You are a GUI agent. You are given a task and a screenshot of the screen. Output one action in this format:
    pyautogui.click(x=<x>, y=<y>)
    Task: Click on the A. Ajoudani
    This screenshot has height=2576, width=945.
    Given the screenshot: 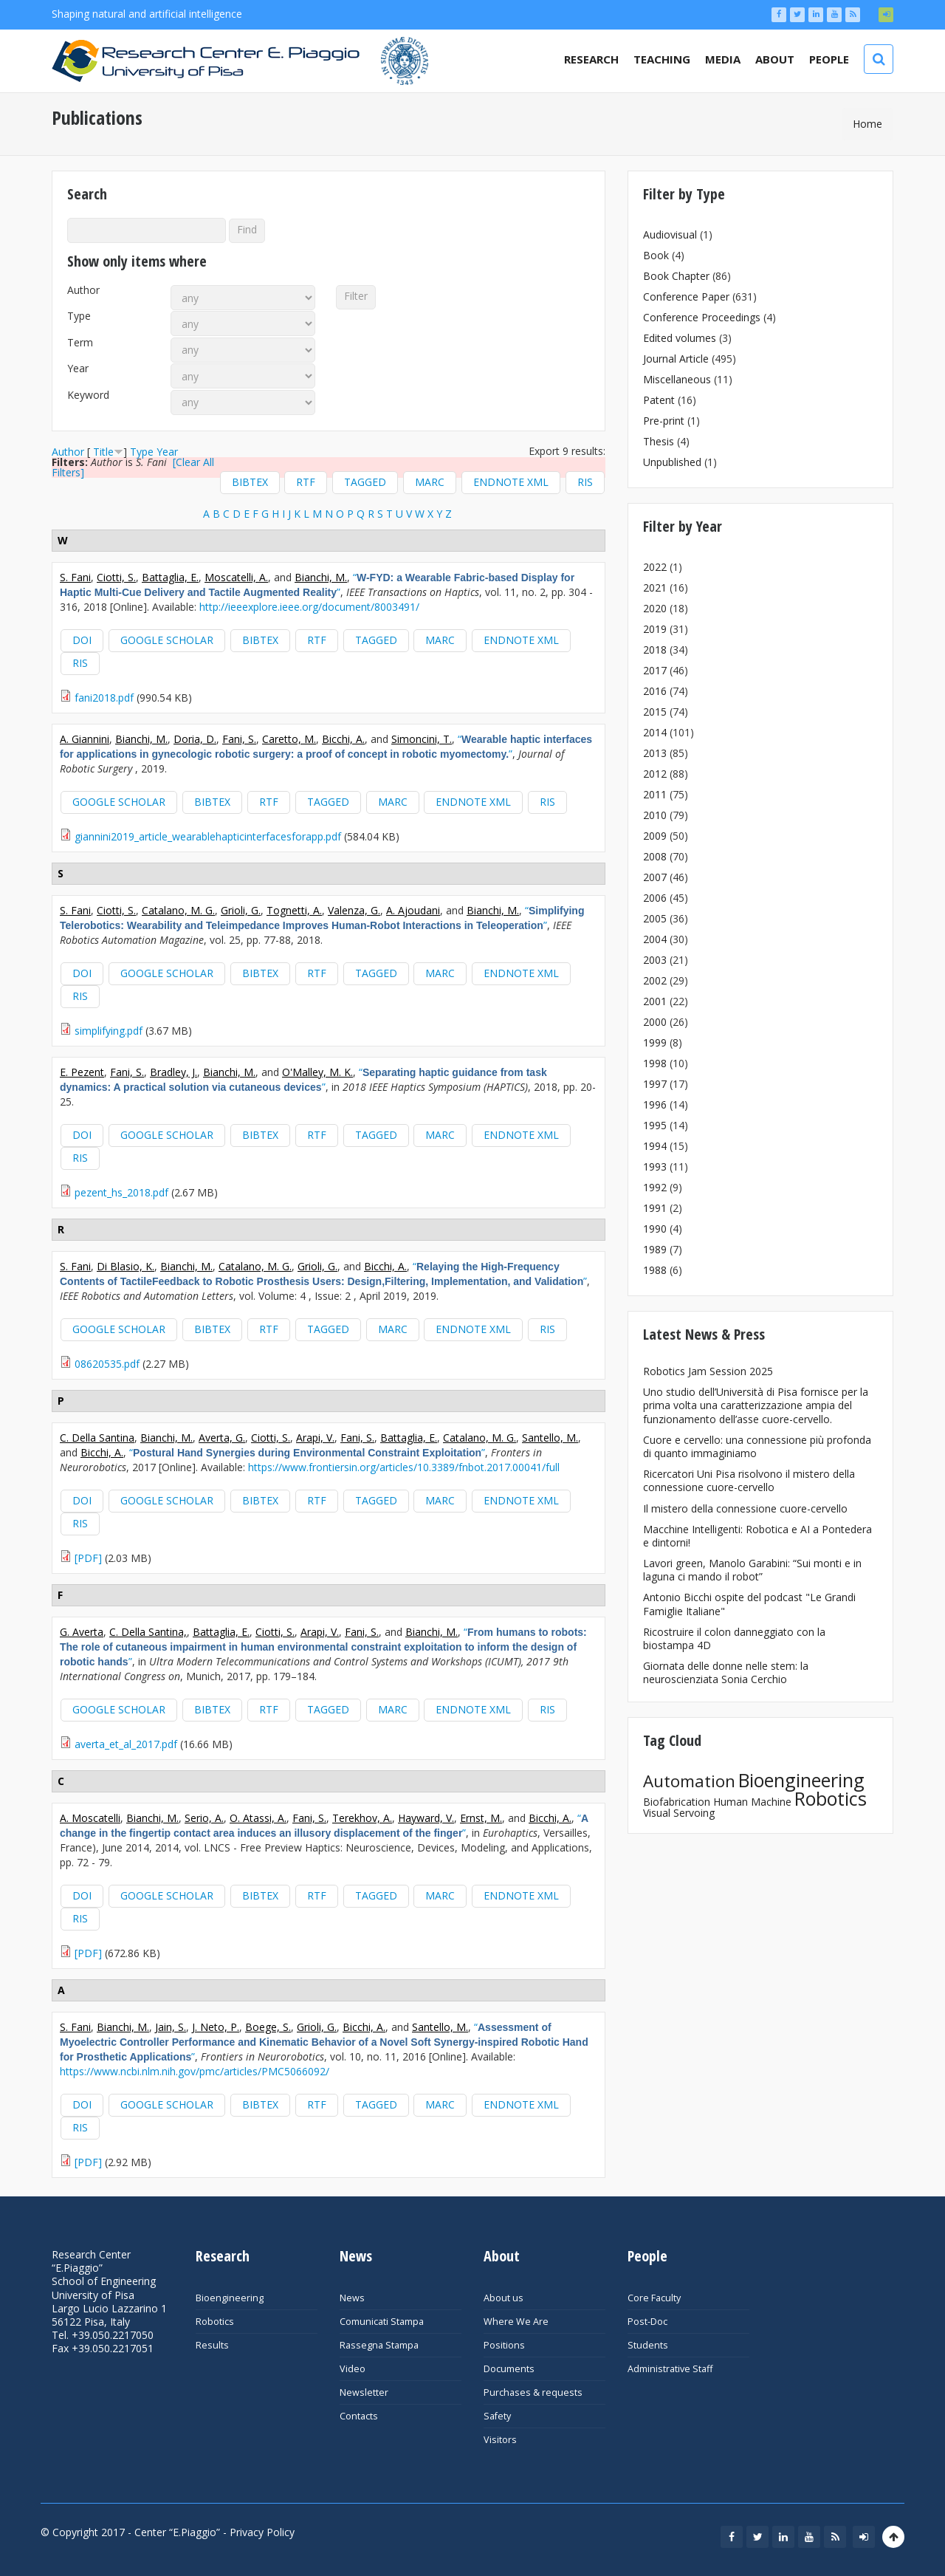 What is the action you would take?
    pyautogui.click(x=413, y=910)
    